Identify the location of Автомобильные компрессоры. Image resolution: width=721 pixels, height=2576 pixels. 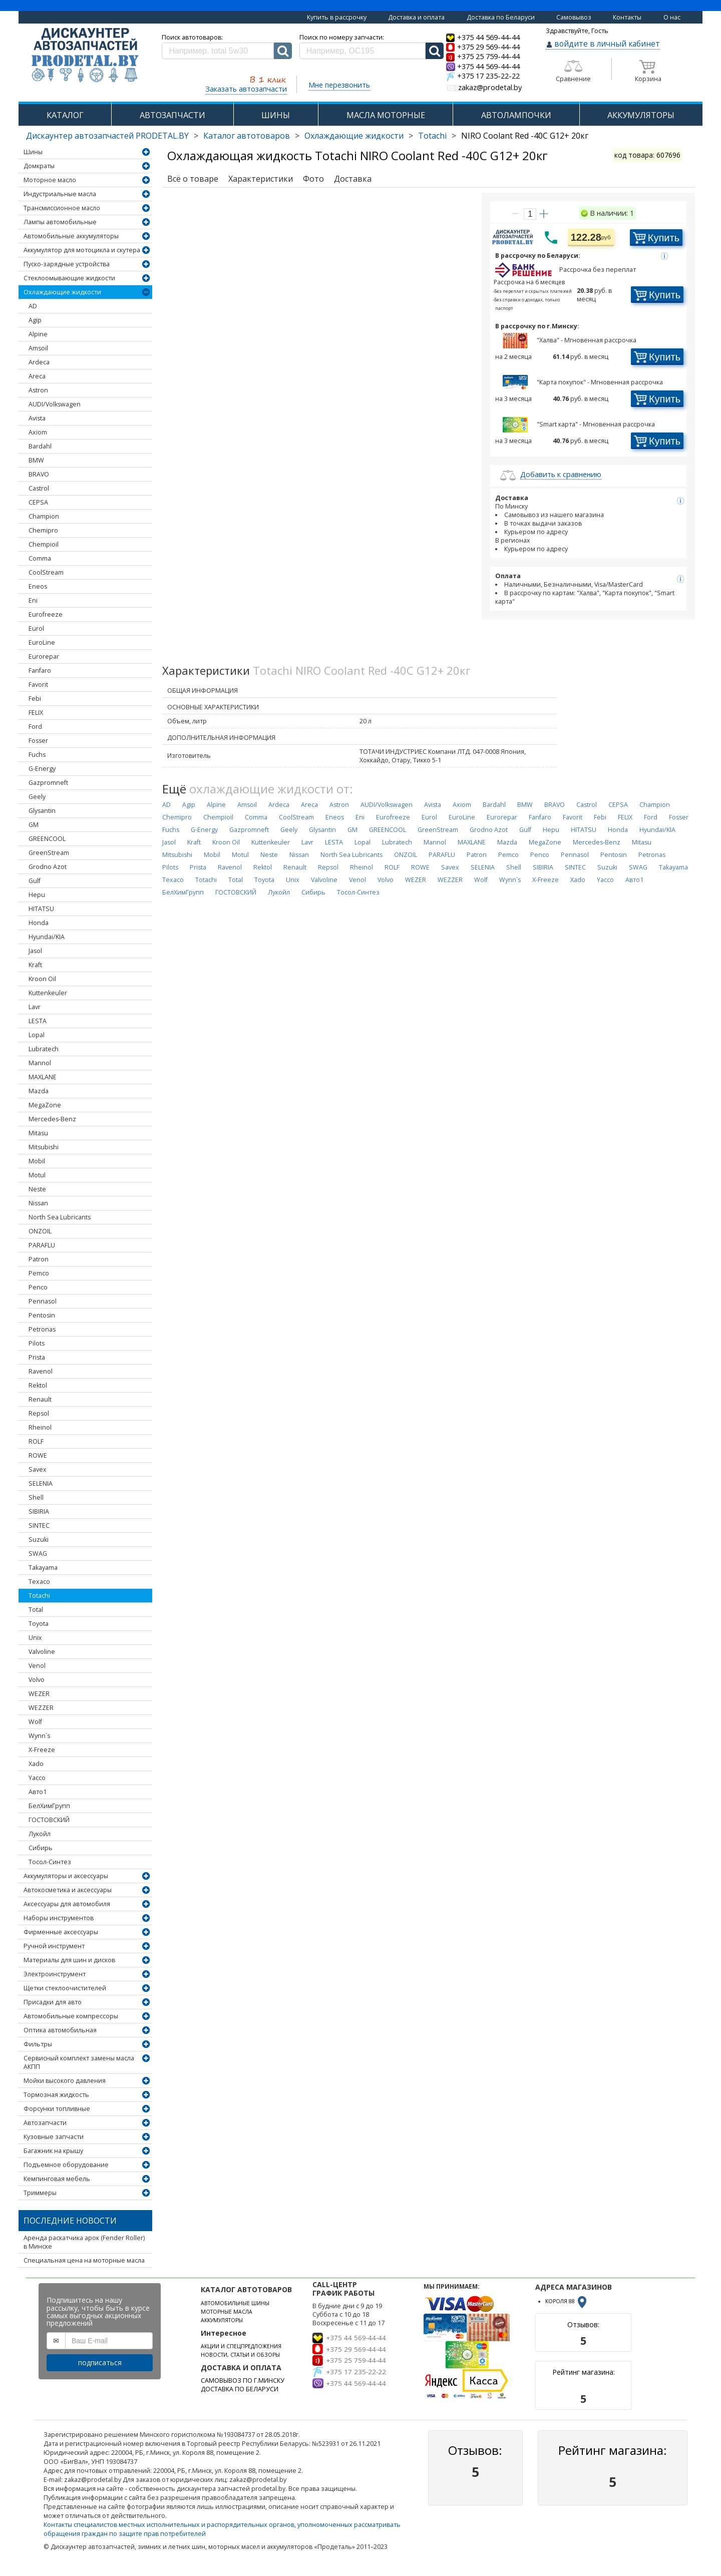
(71, 2016).